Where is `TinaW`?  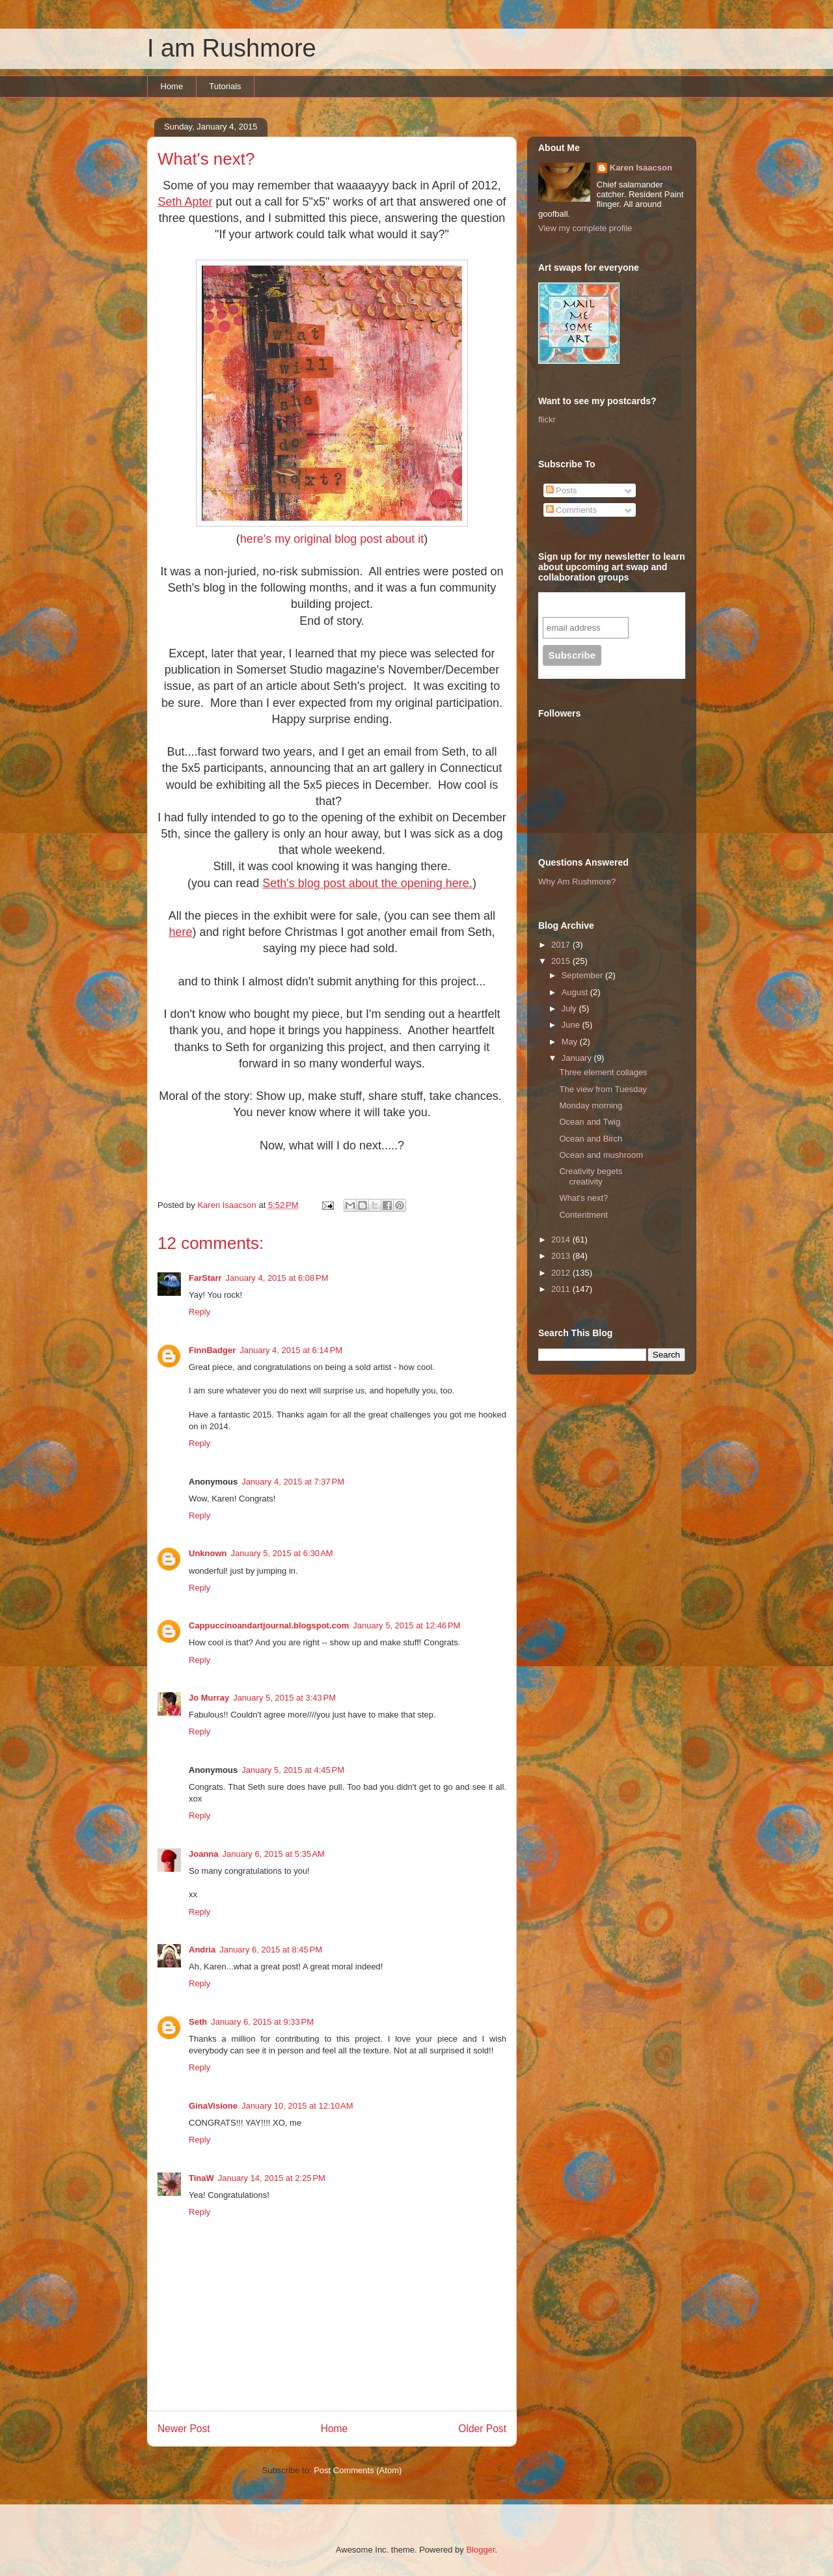
TinaW is located at coordinates (201, 2178).